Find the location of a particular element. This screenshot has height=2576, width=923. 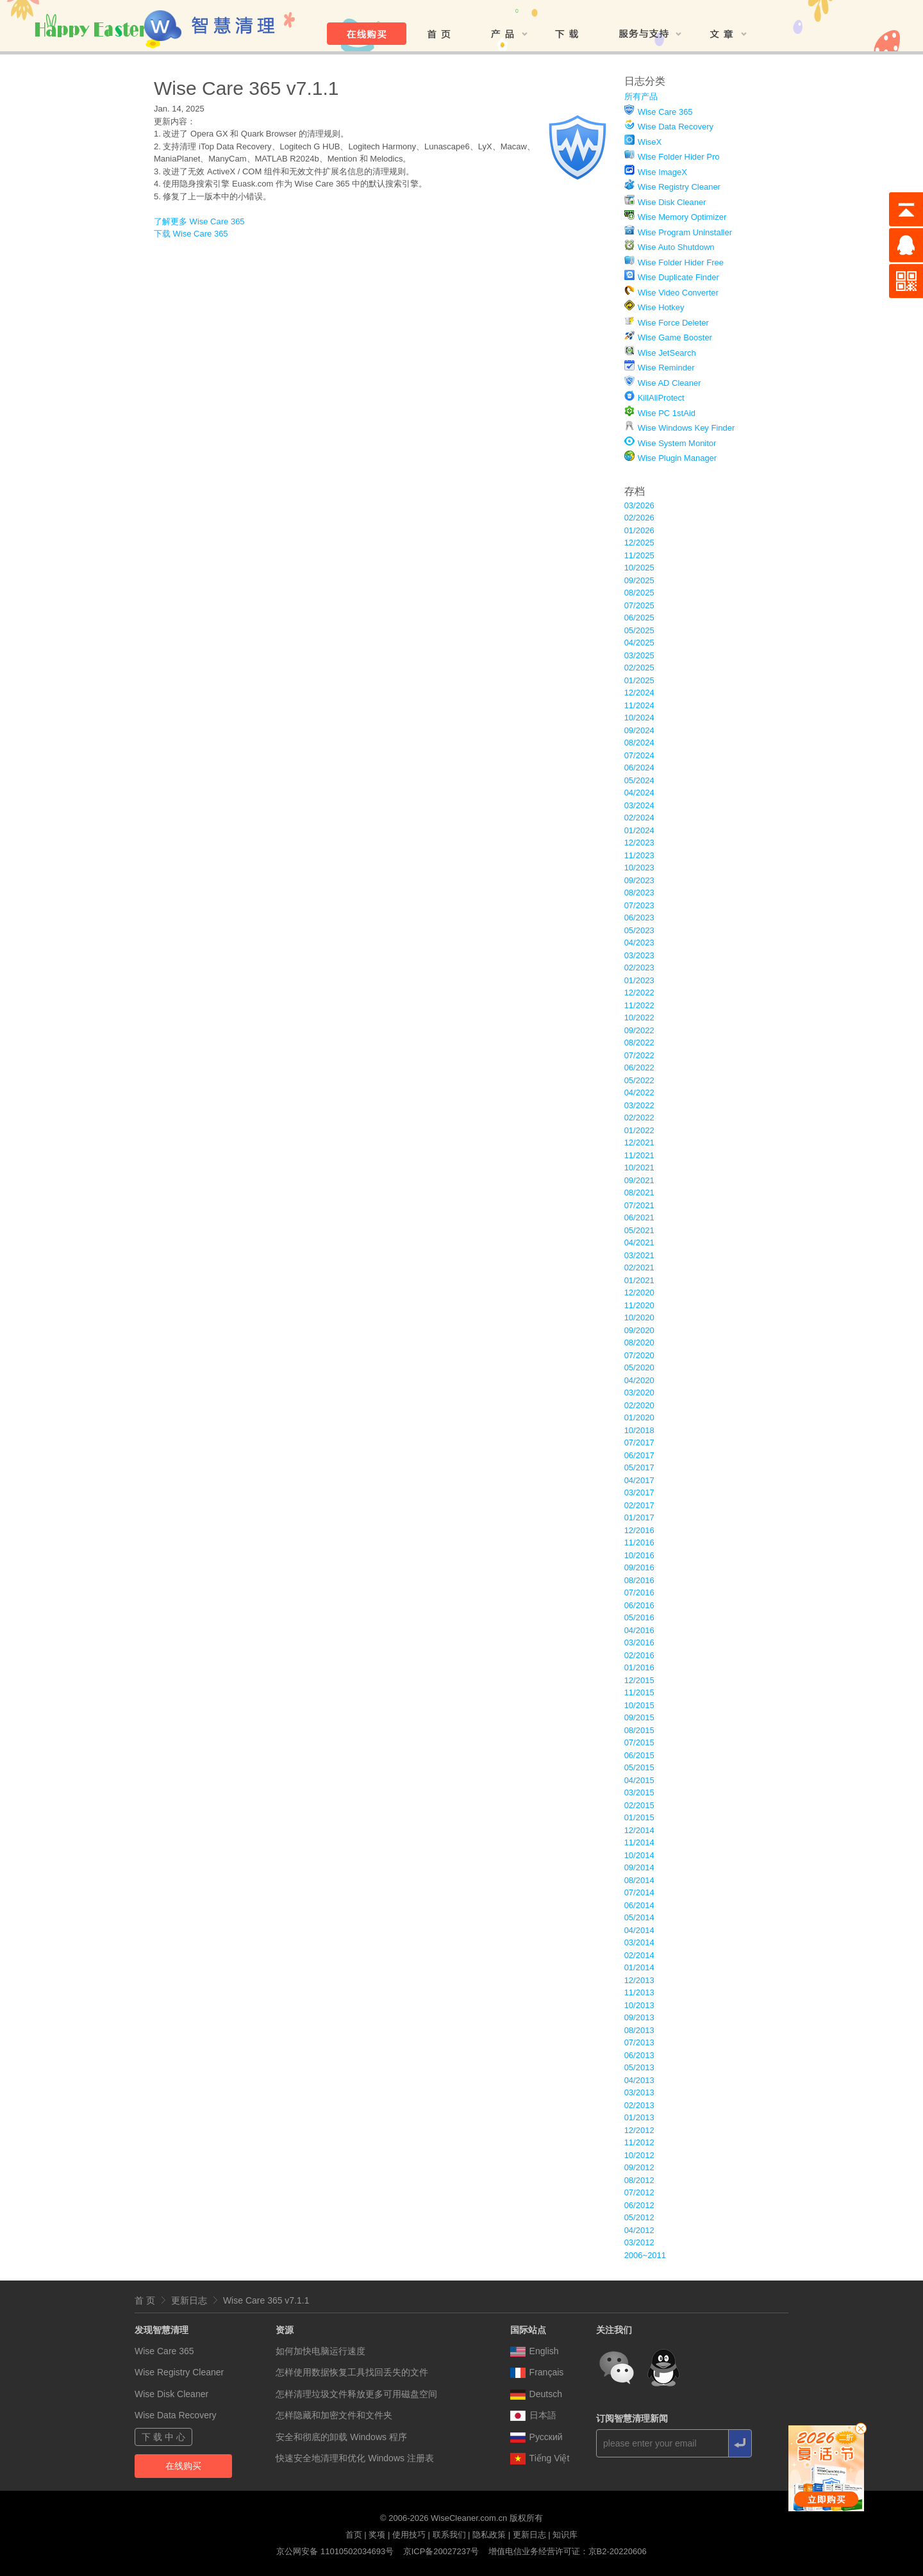

隐私政策 is located at coordinates (489, 2534).